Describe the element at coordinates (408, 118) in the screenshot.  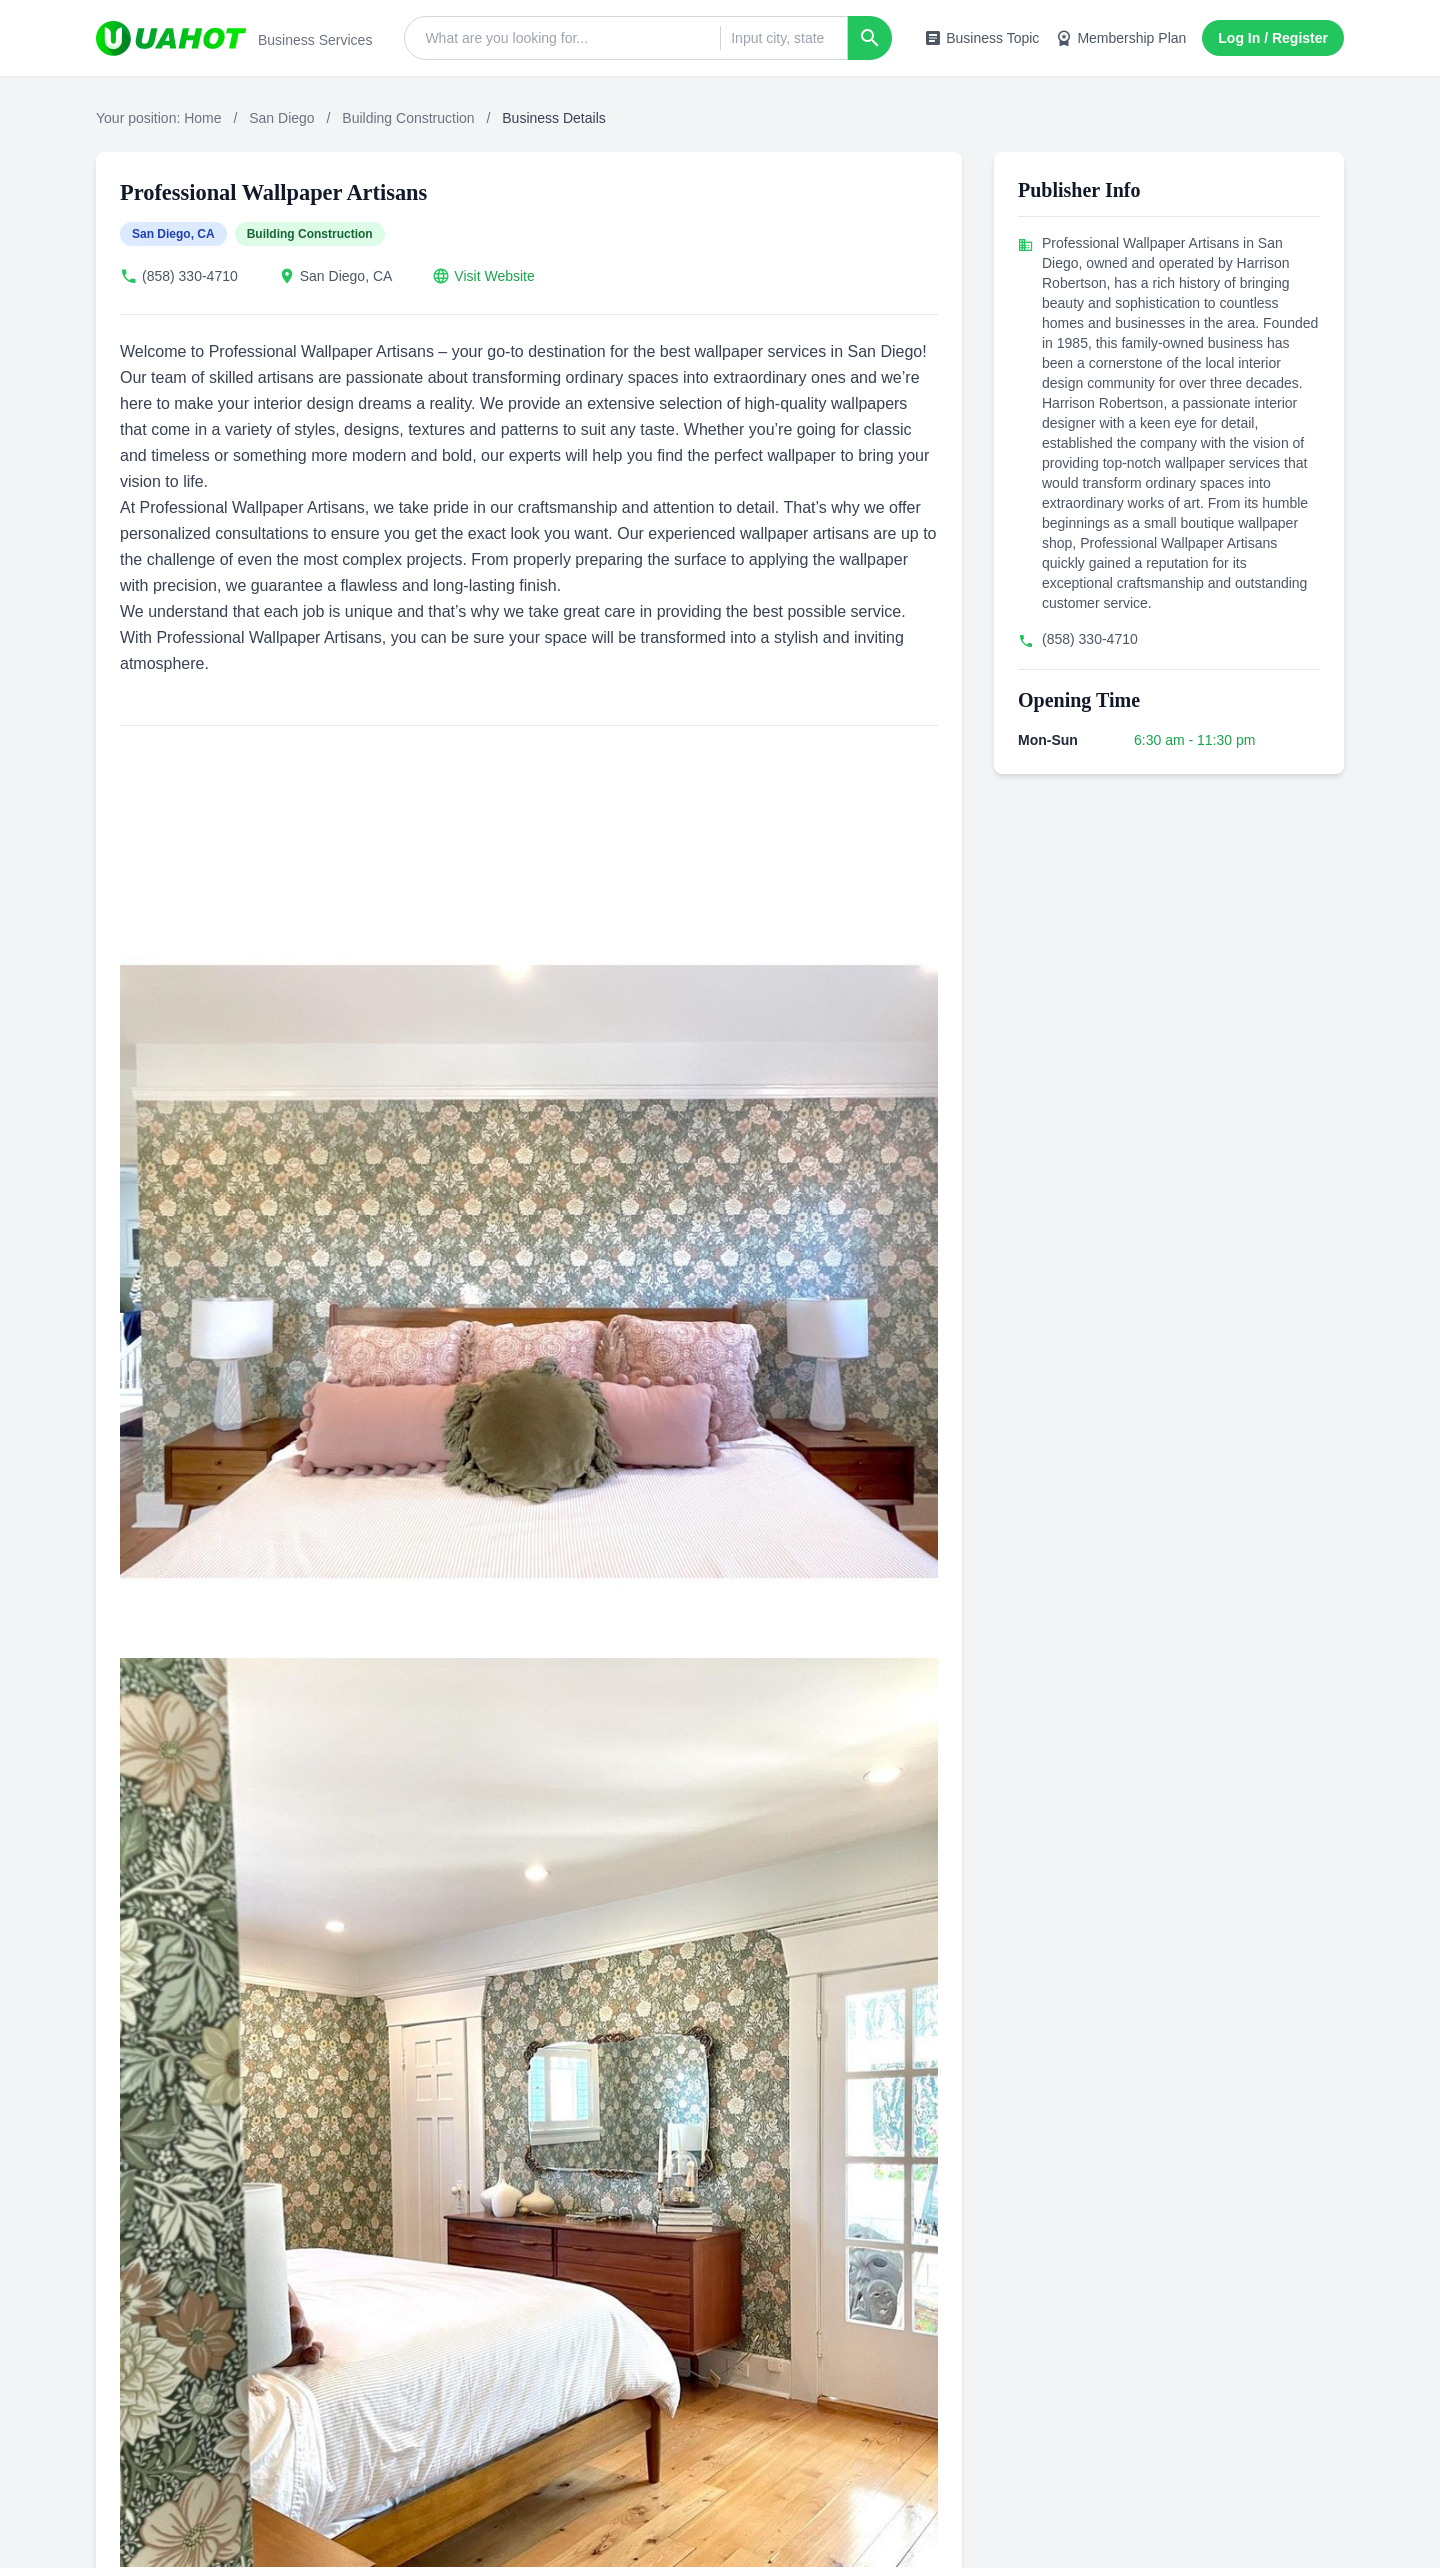
I see `Building Construction` at that location.